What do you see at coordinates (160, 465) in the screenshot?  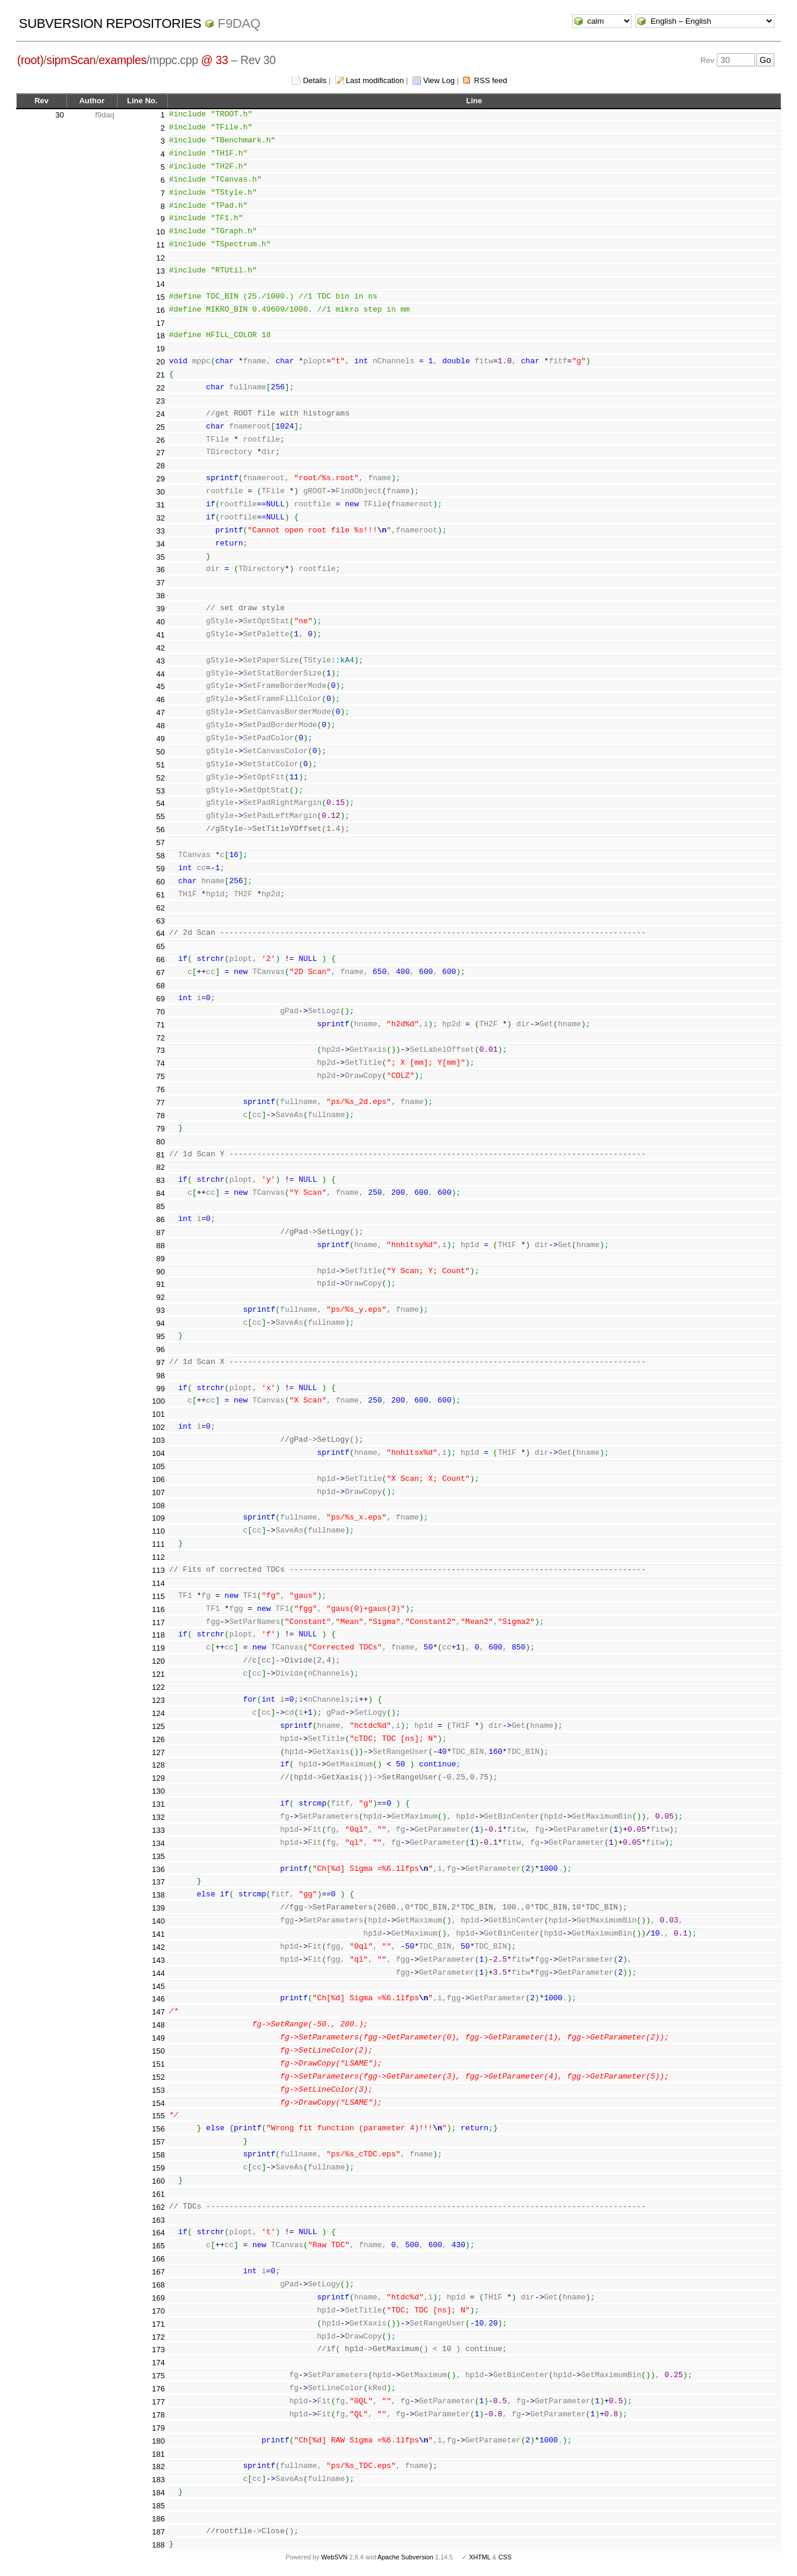 I see `28` at bounding box center [160, 465].